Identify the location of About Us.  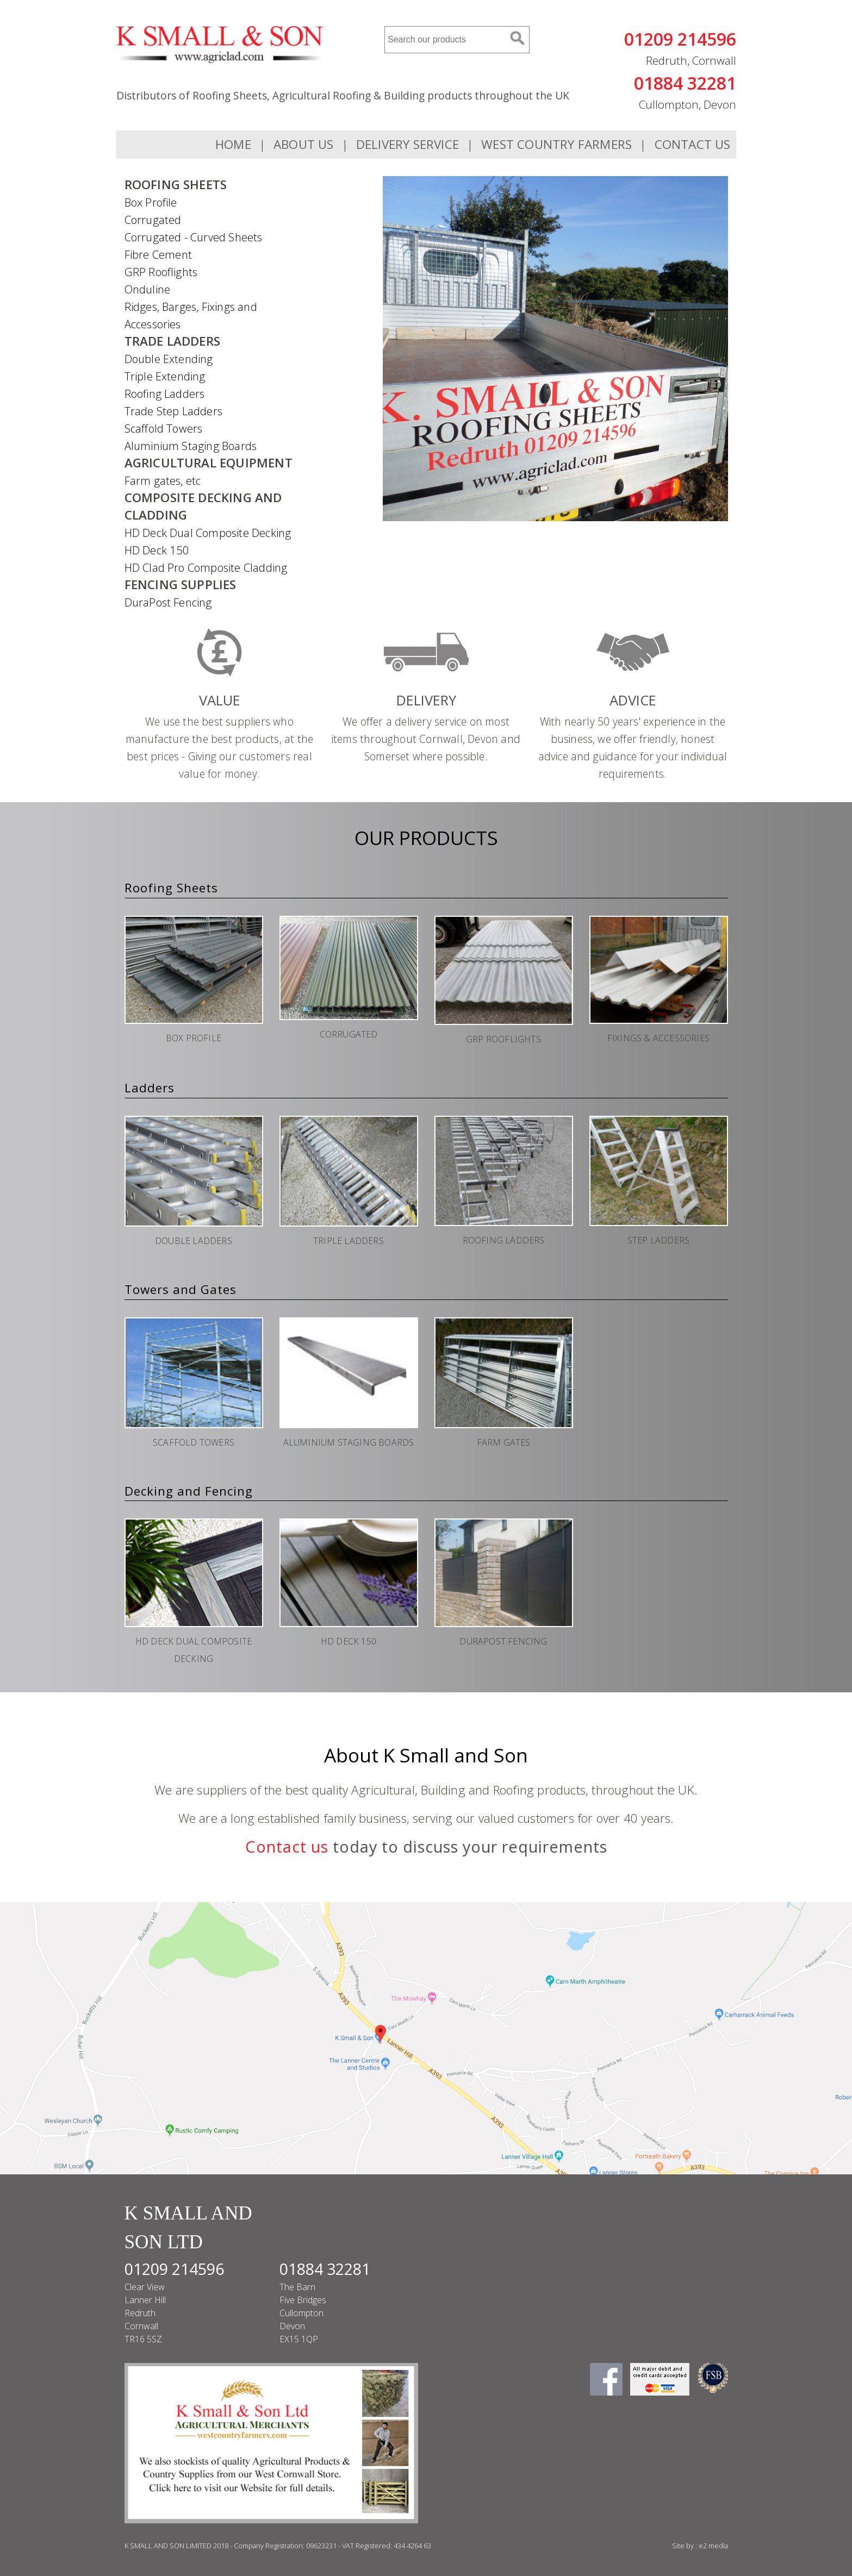
(303, 144).